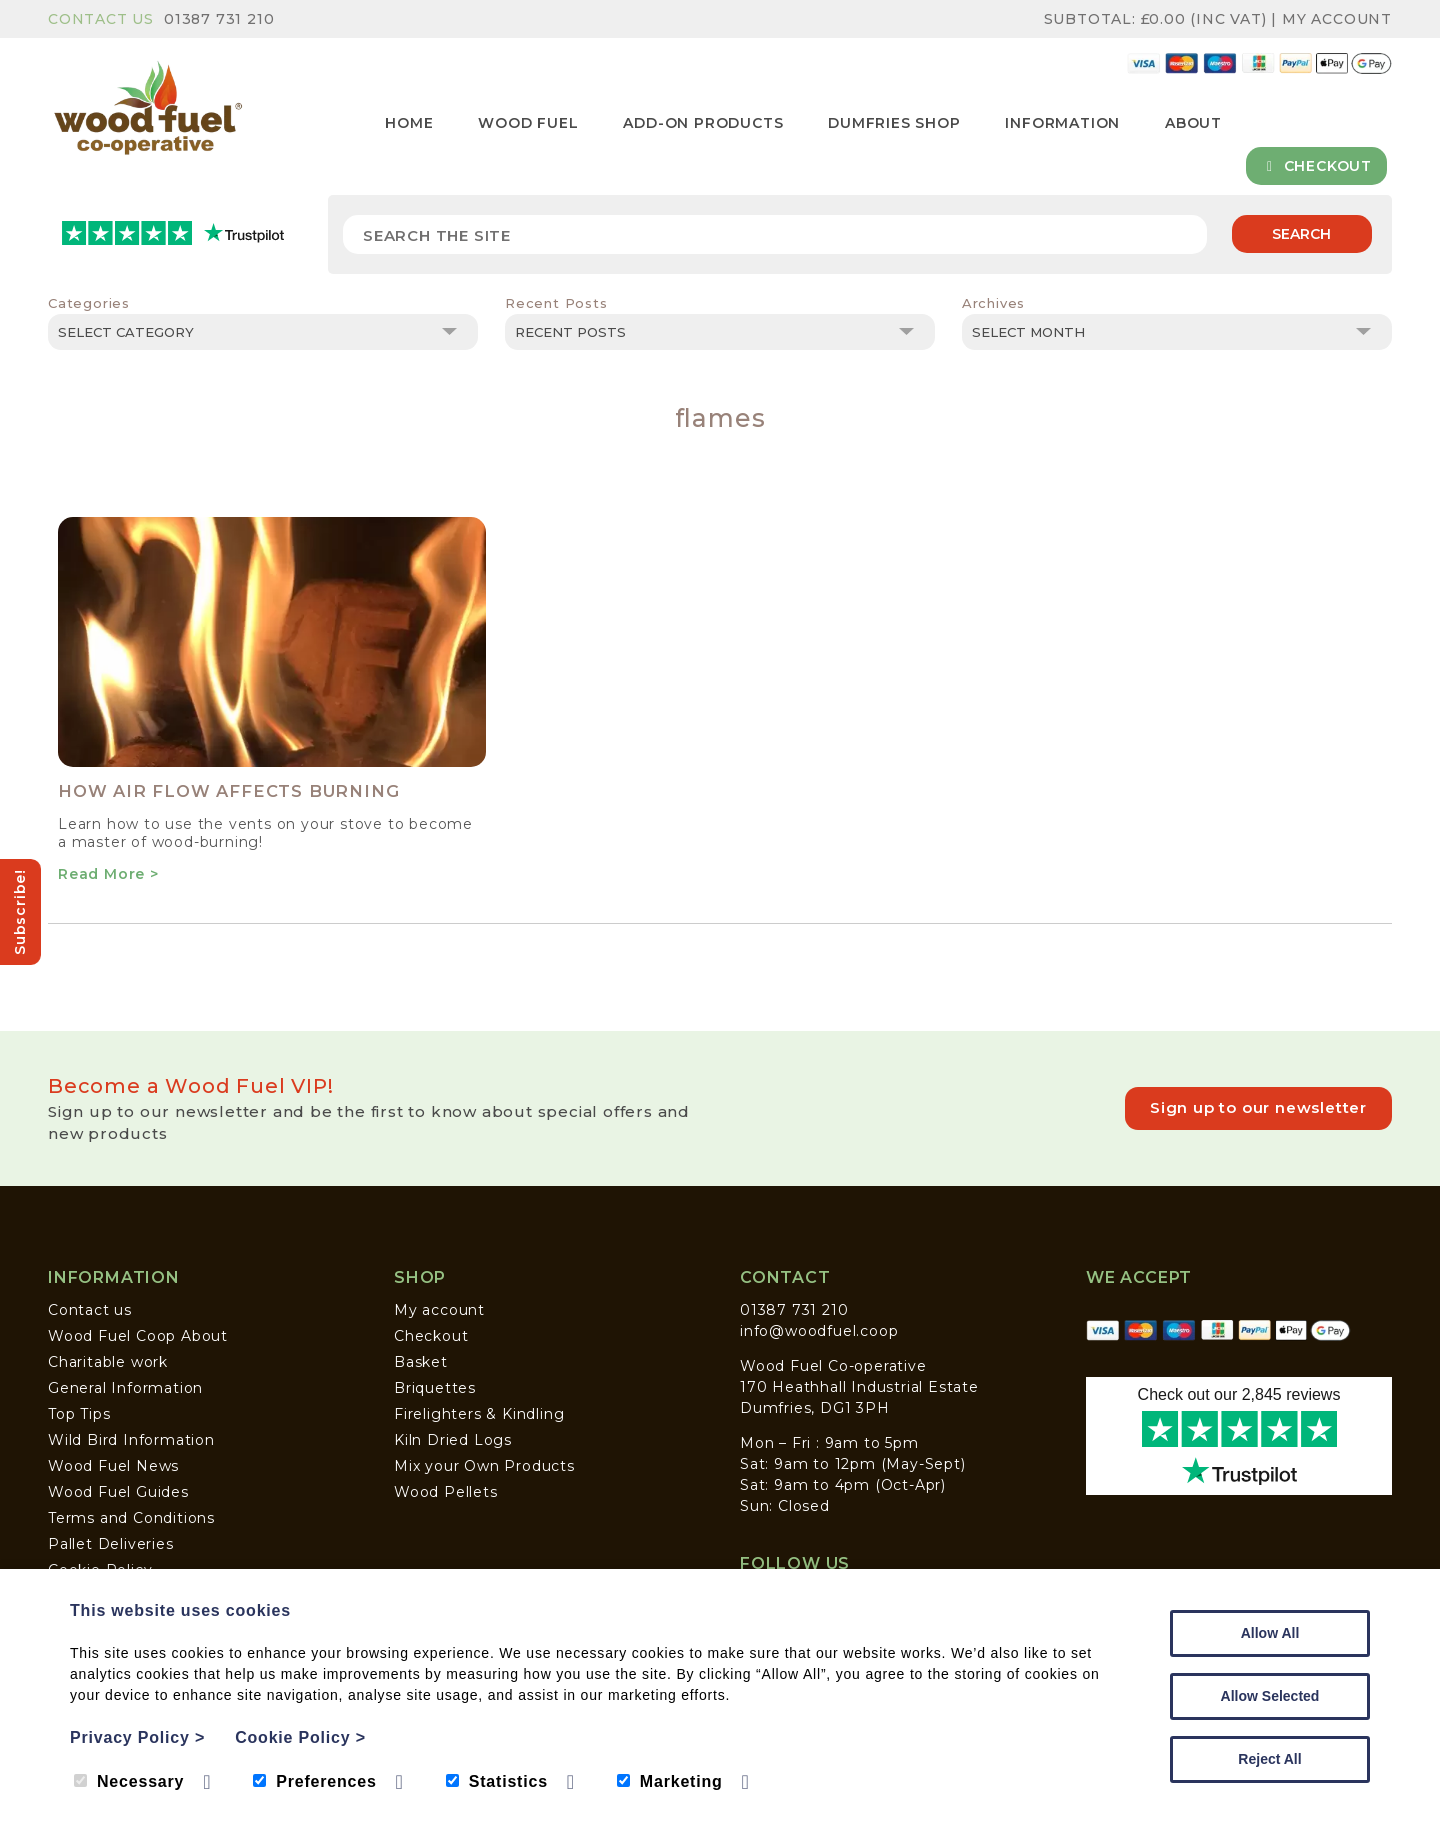 This screenshot has width=1440, height=1824. Describe the element at coordinates (131, 1440) in the screenshot. I see `Wild Bird Information` at that location.